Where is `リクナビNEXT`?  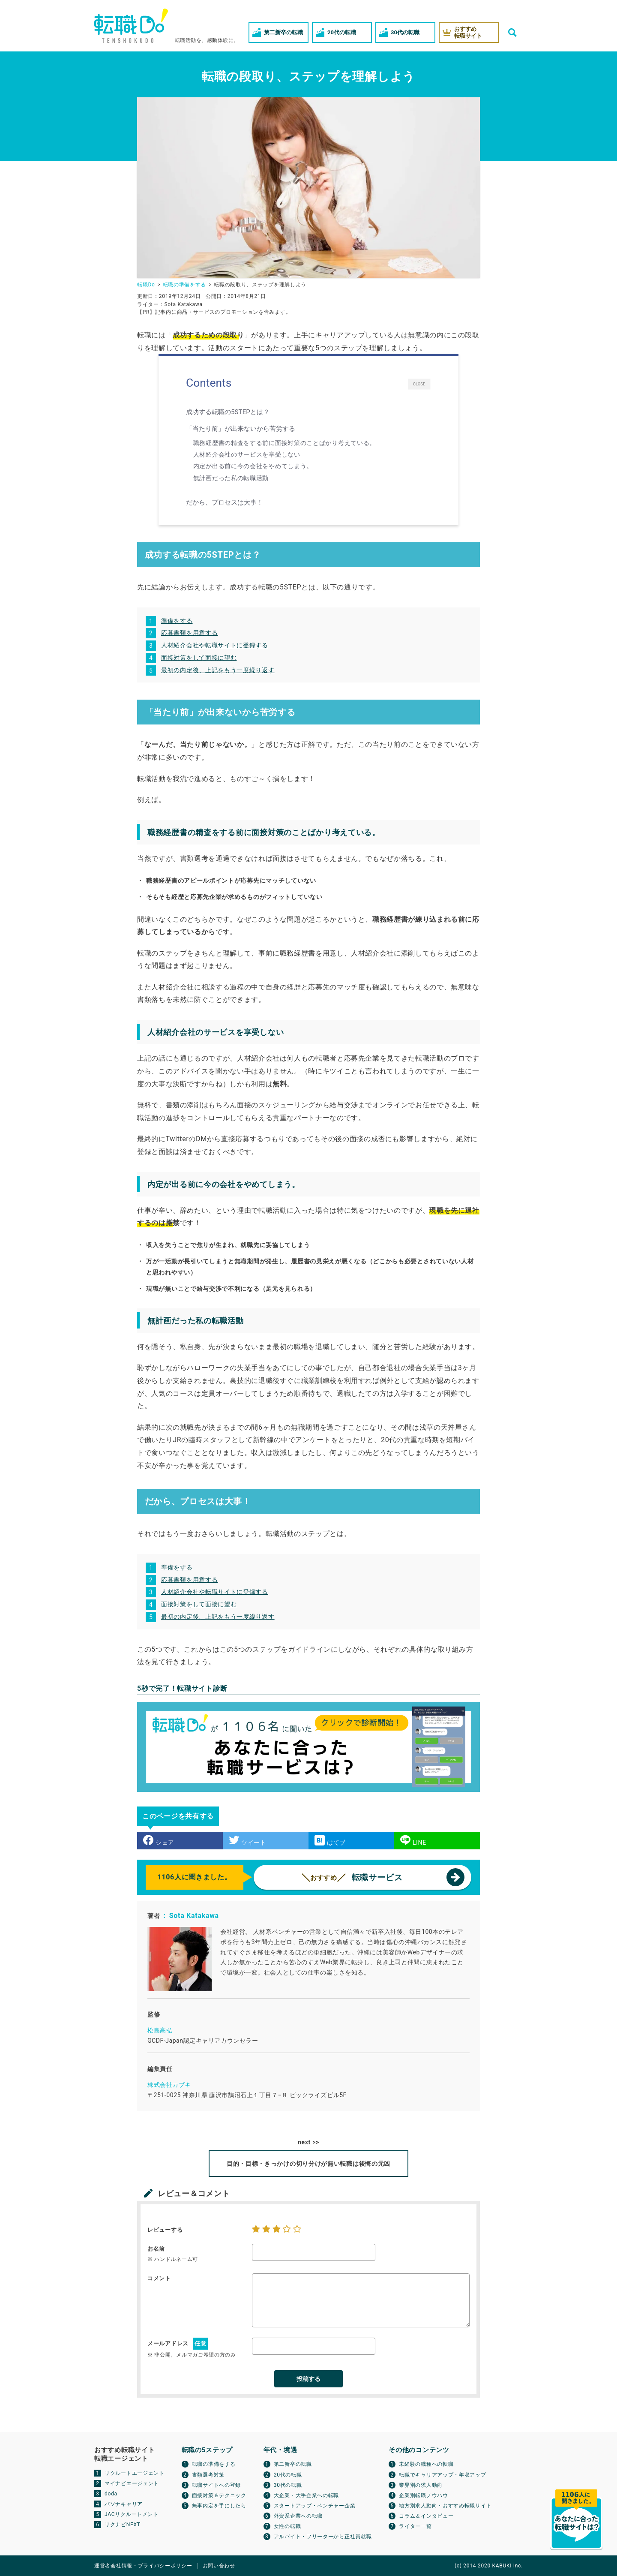
リクナビNEXT is located at coordinates (123, 2525).